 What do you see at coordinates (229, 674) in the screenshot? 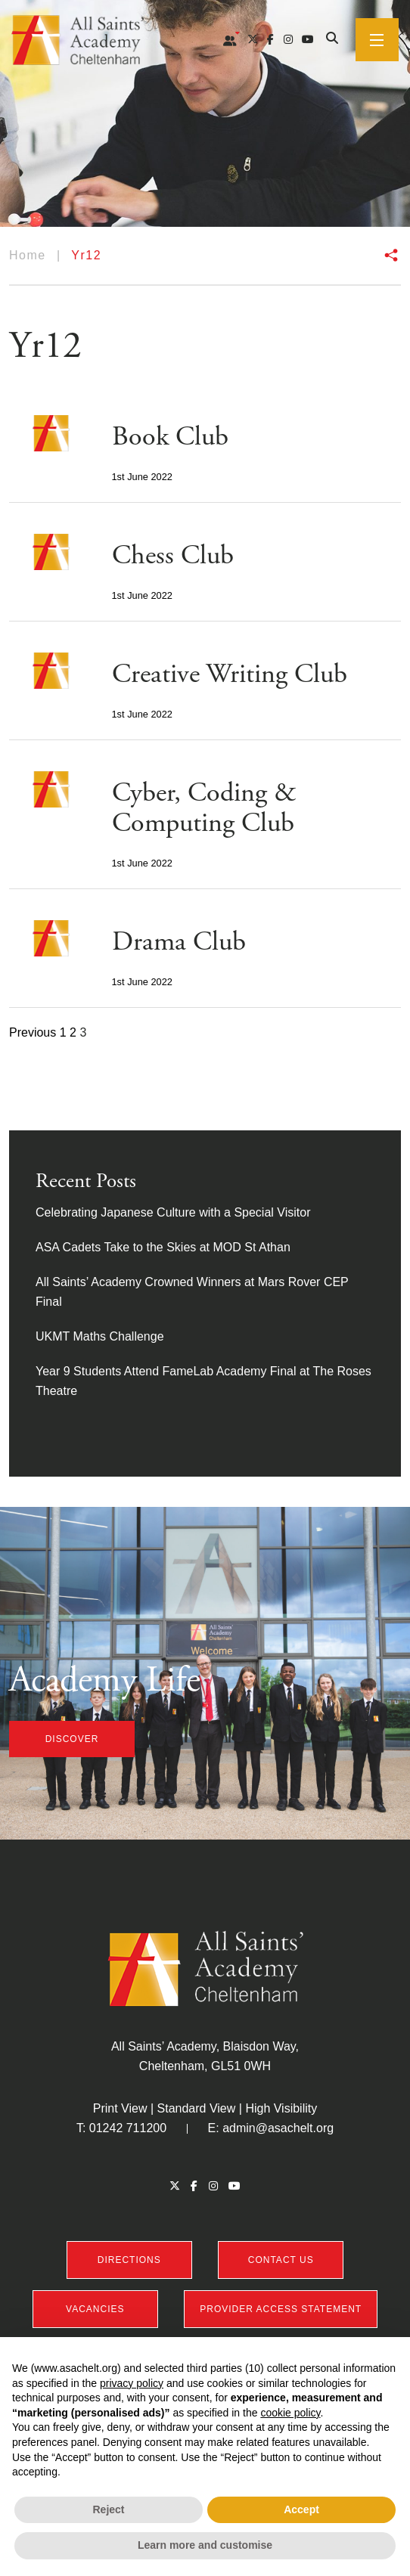
I see `Creative Writing Club` at bounding box center [229, 674].